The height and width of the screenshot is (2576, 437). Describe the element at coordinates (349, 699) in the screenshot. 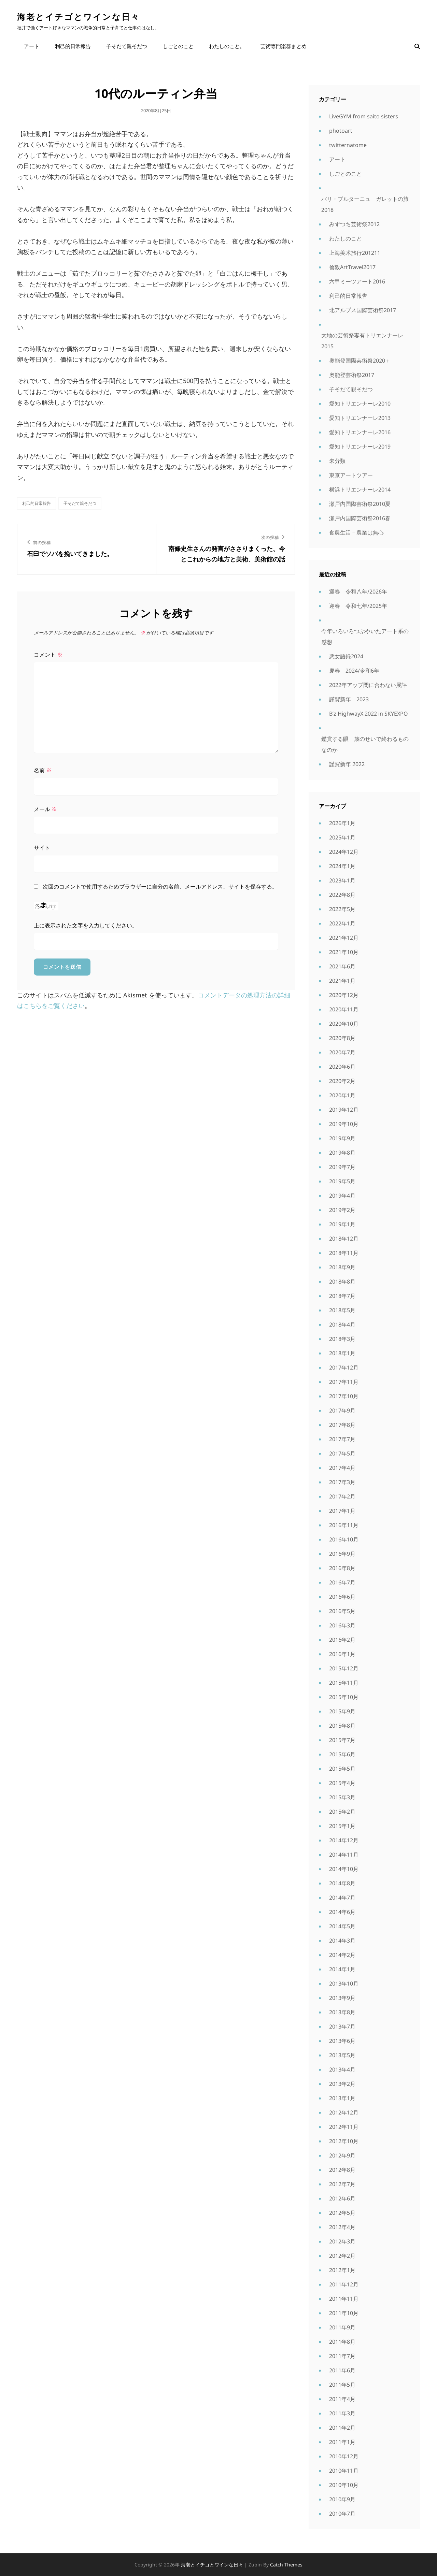

I see `謹賀新年 2023` at that location.